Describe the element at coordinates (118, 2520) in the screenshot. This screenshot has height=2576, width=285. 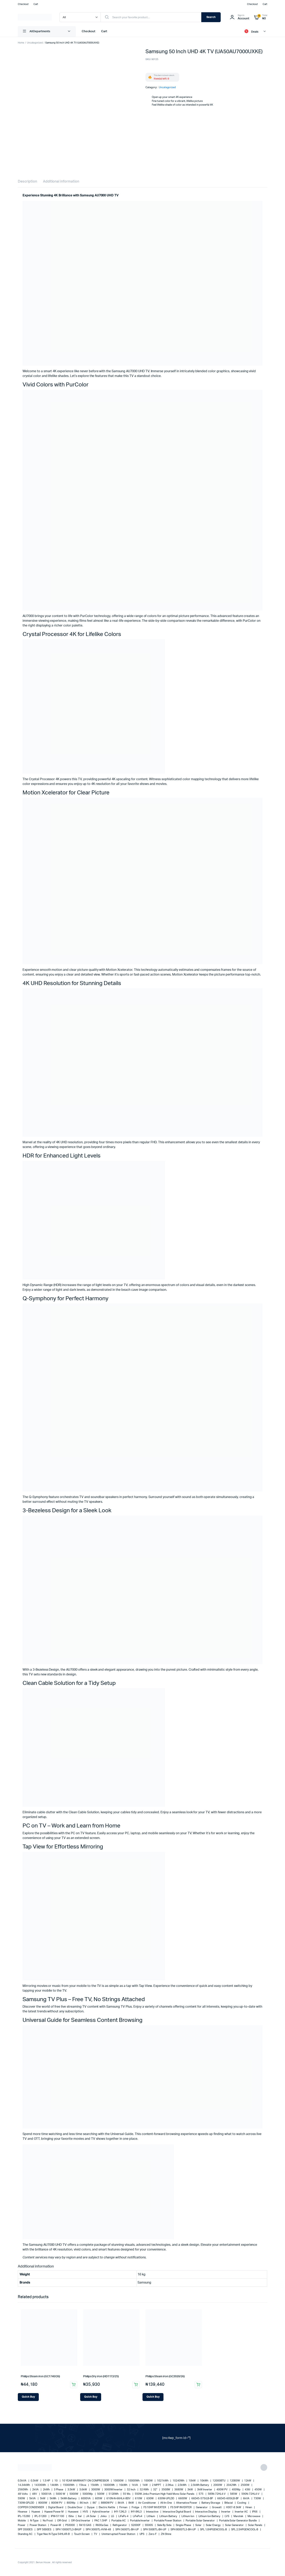
I see `Portable AC` at that location.